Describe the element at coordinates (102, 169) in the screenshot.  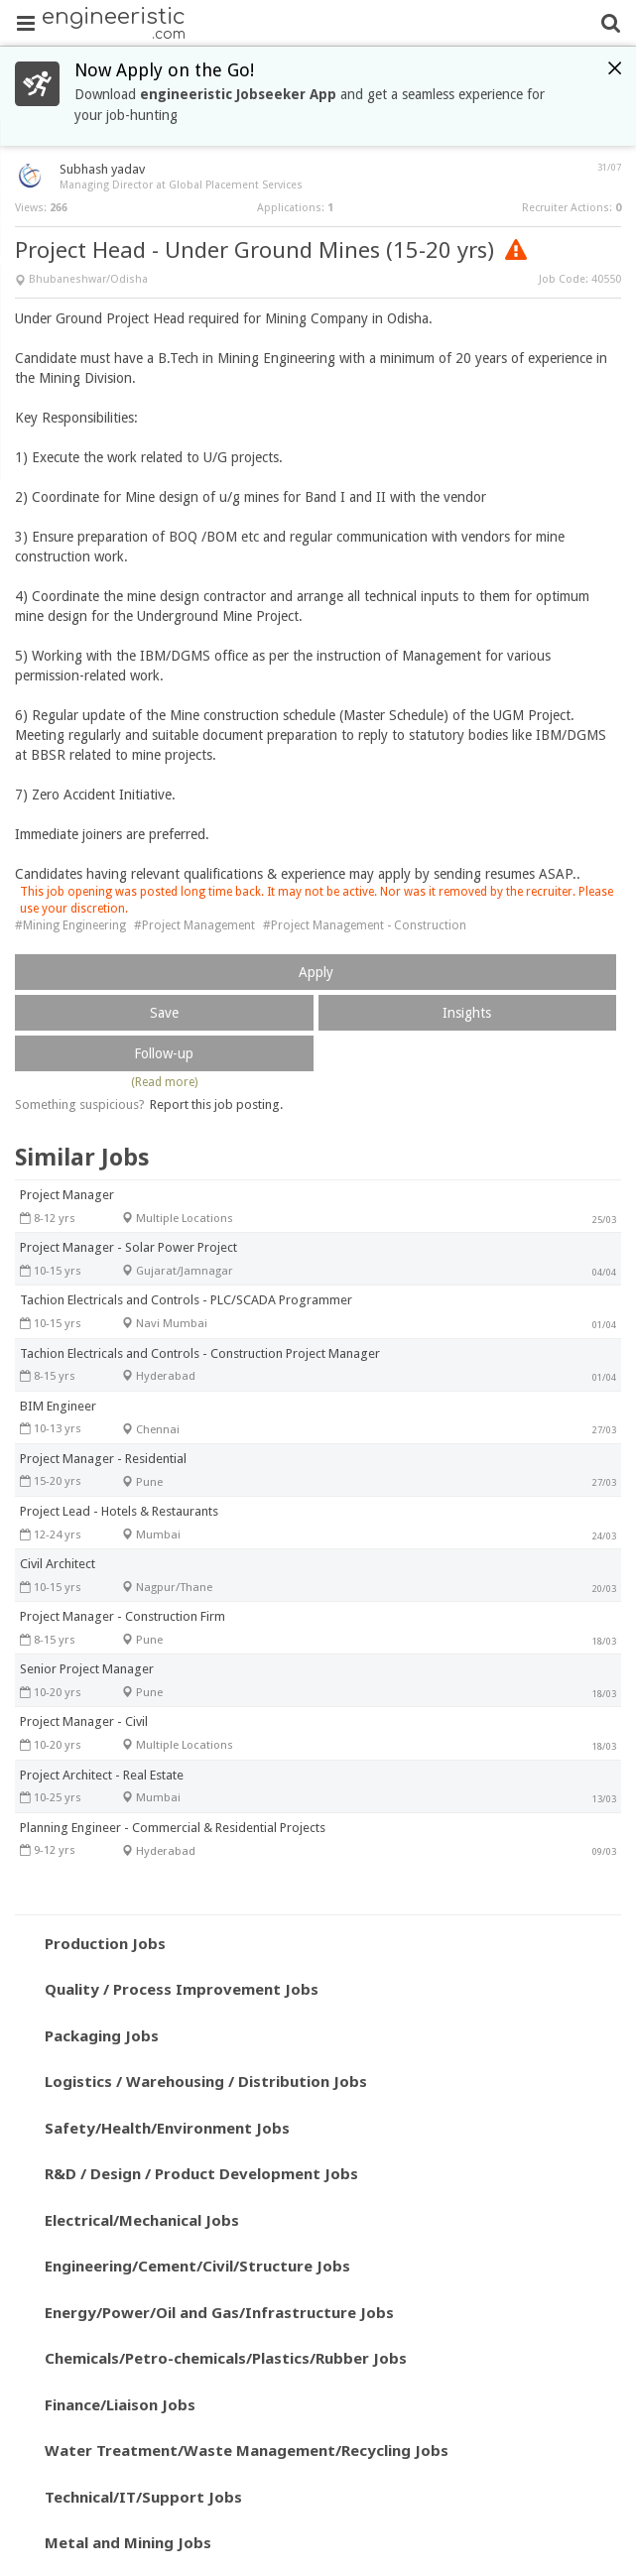
I see `Subhash yadav` at that location.